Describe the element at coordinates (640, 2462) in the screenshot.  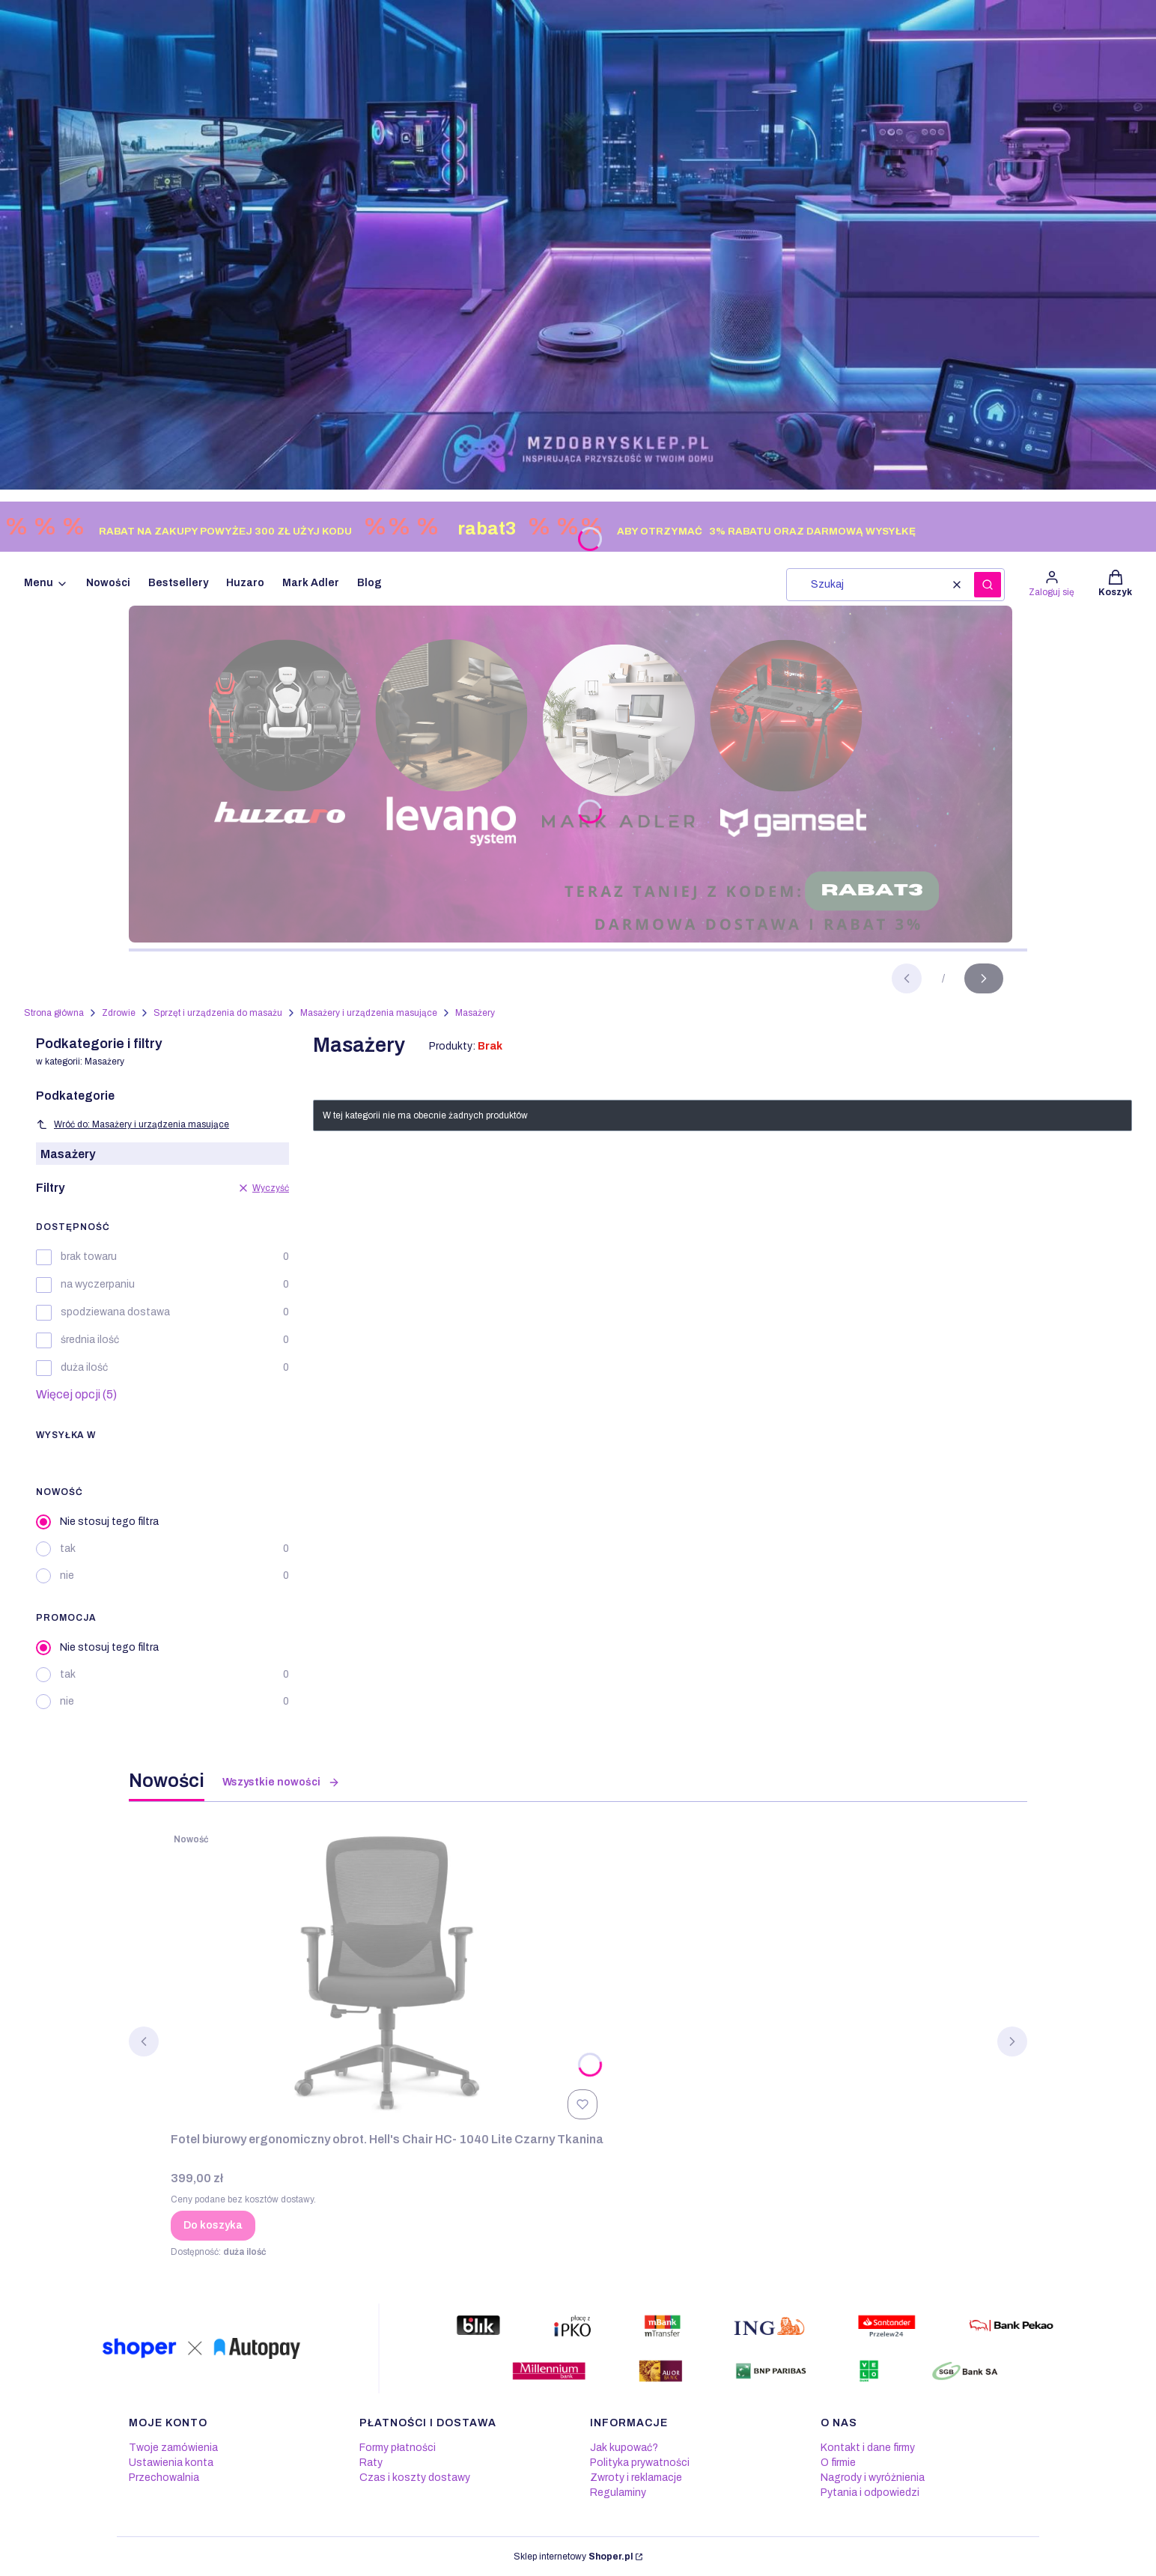
I see `Polityka prywatności` at that location.